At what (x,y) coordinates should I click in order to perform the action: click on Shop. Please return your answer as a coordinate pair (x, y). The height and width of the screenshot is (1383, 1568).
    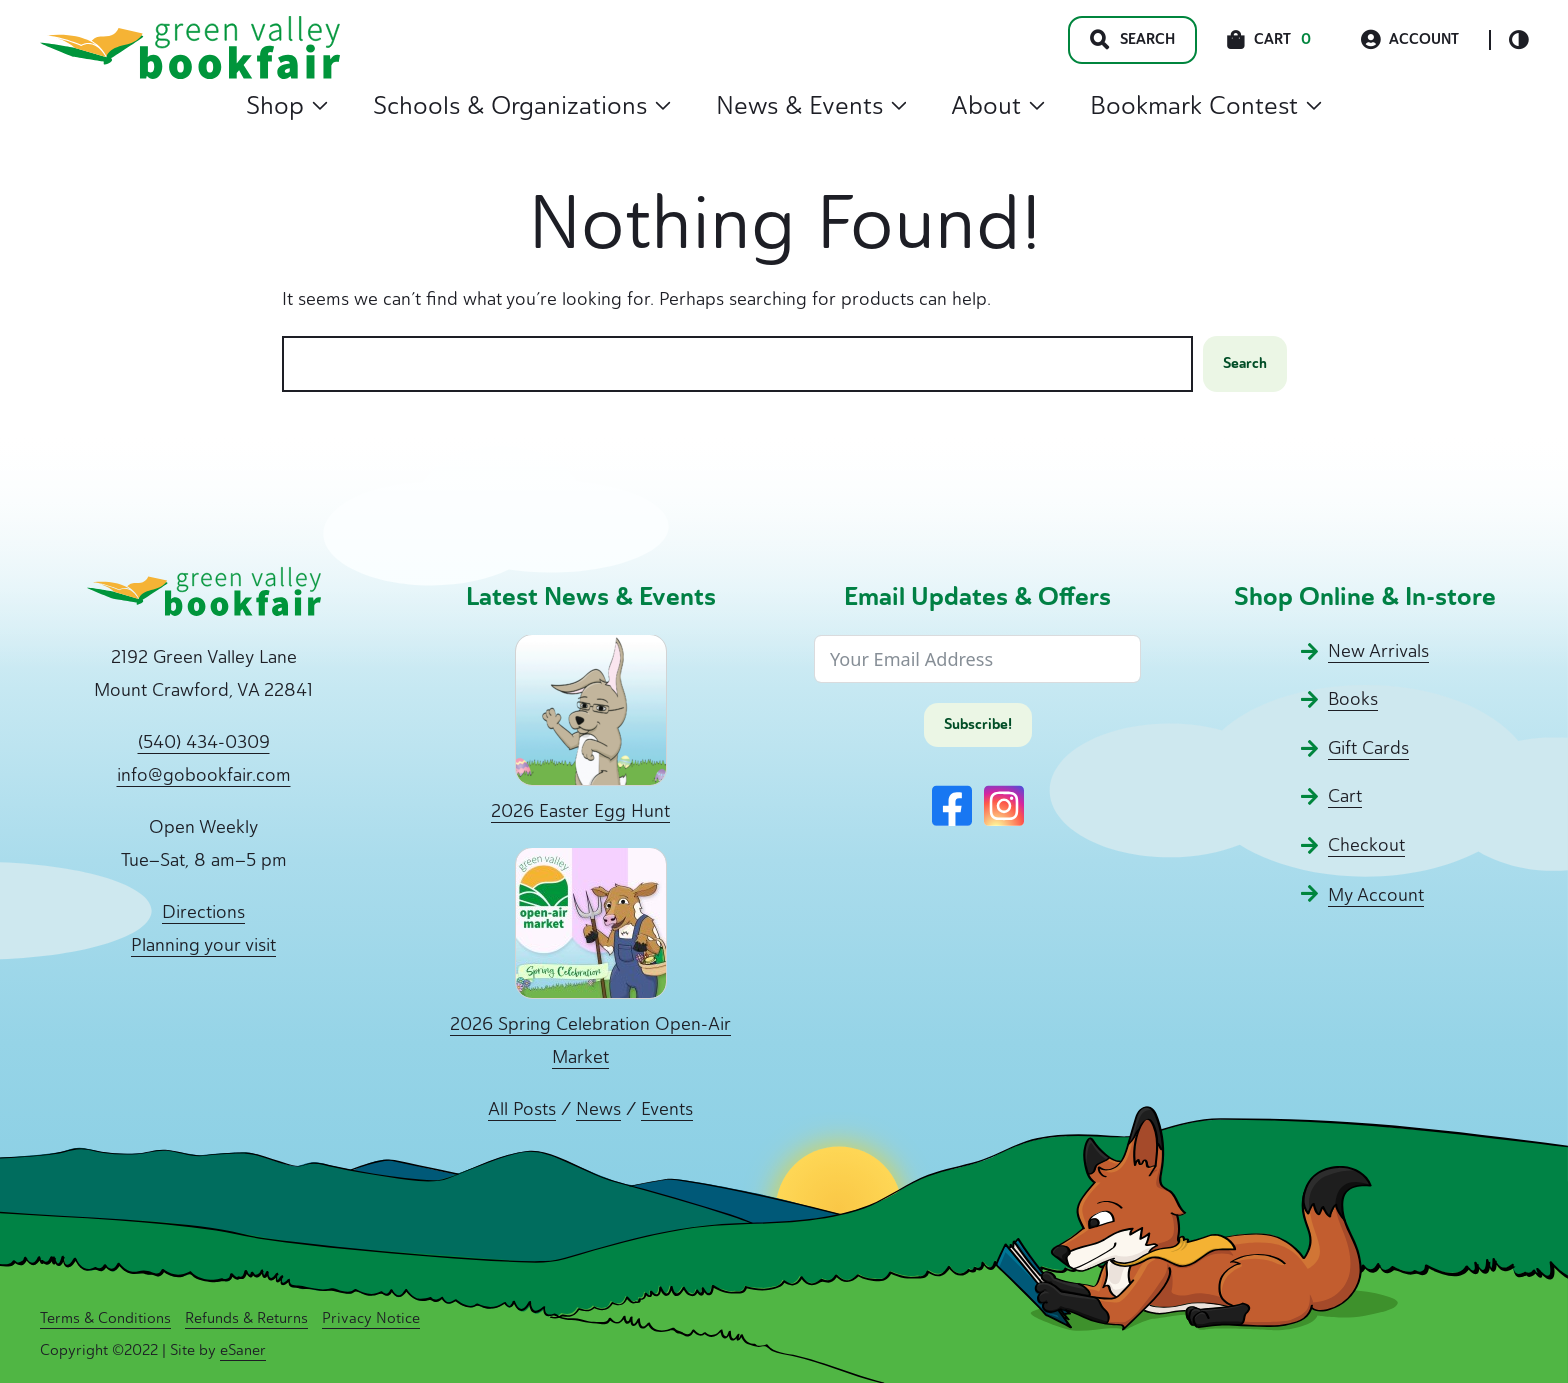
    Looking at the image, I should click on (287, 105).